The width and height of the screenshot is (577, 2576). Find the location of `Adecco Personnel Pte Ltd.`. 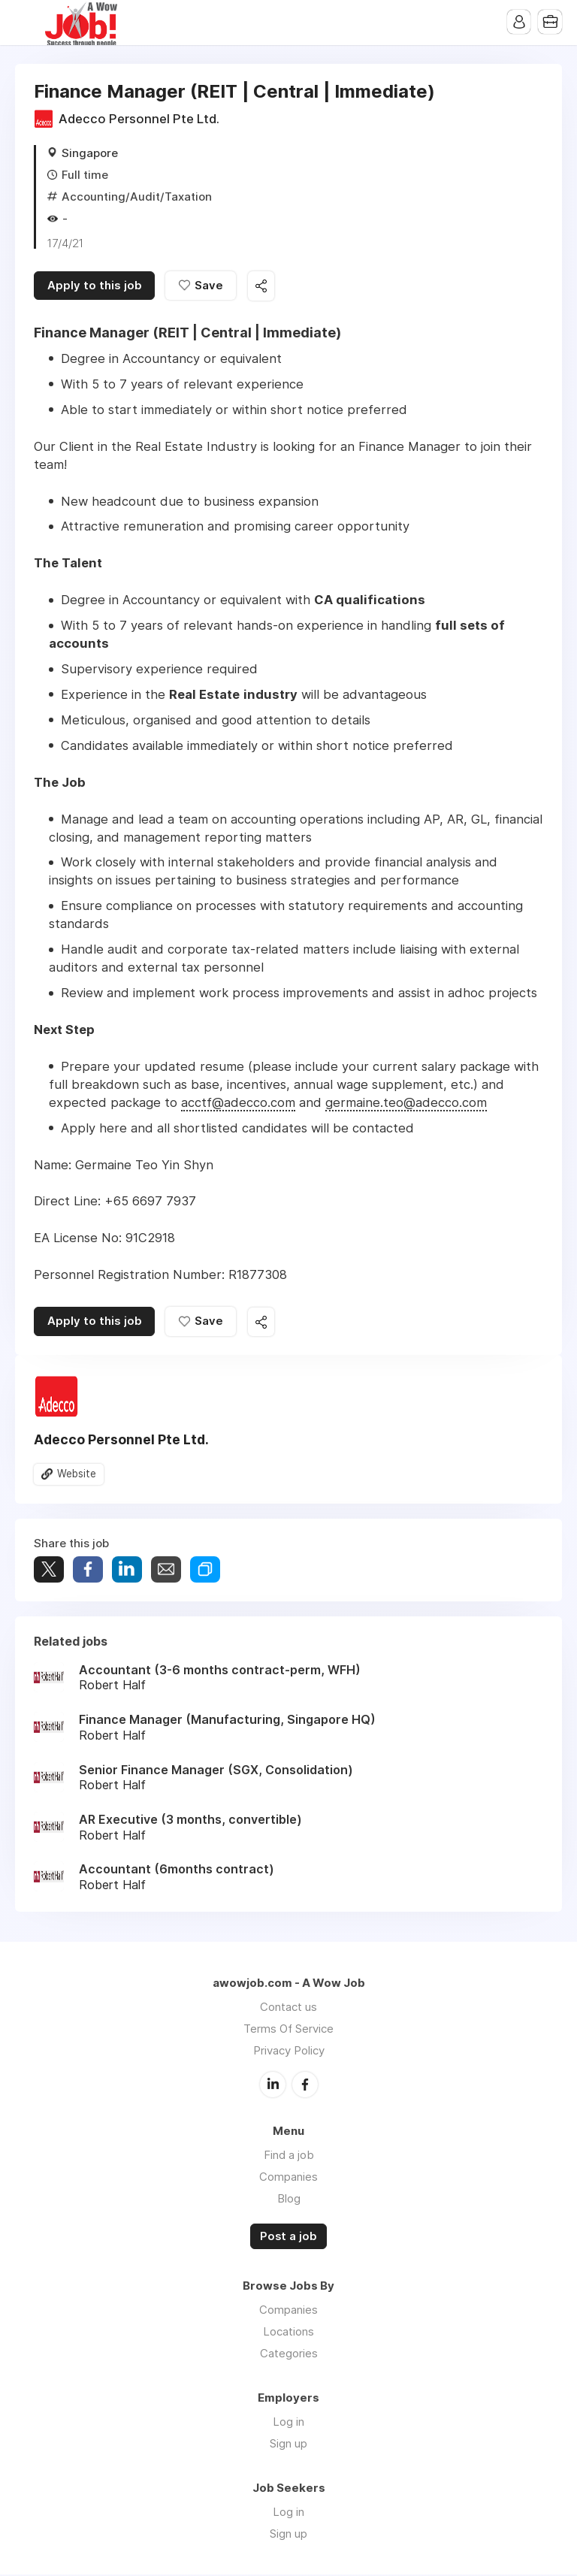

Adecco Personnel Pte Ltd. is located at coordinates (139, 118).